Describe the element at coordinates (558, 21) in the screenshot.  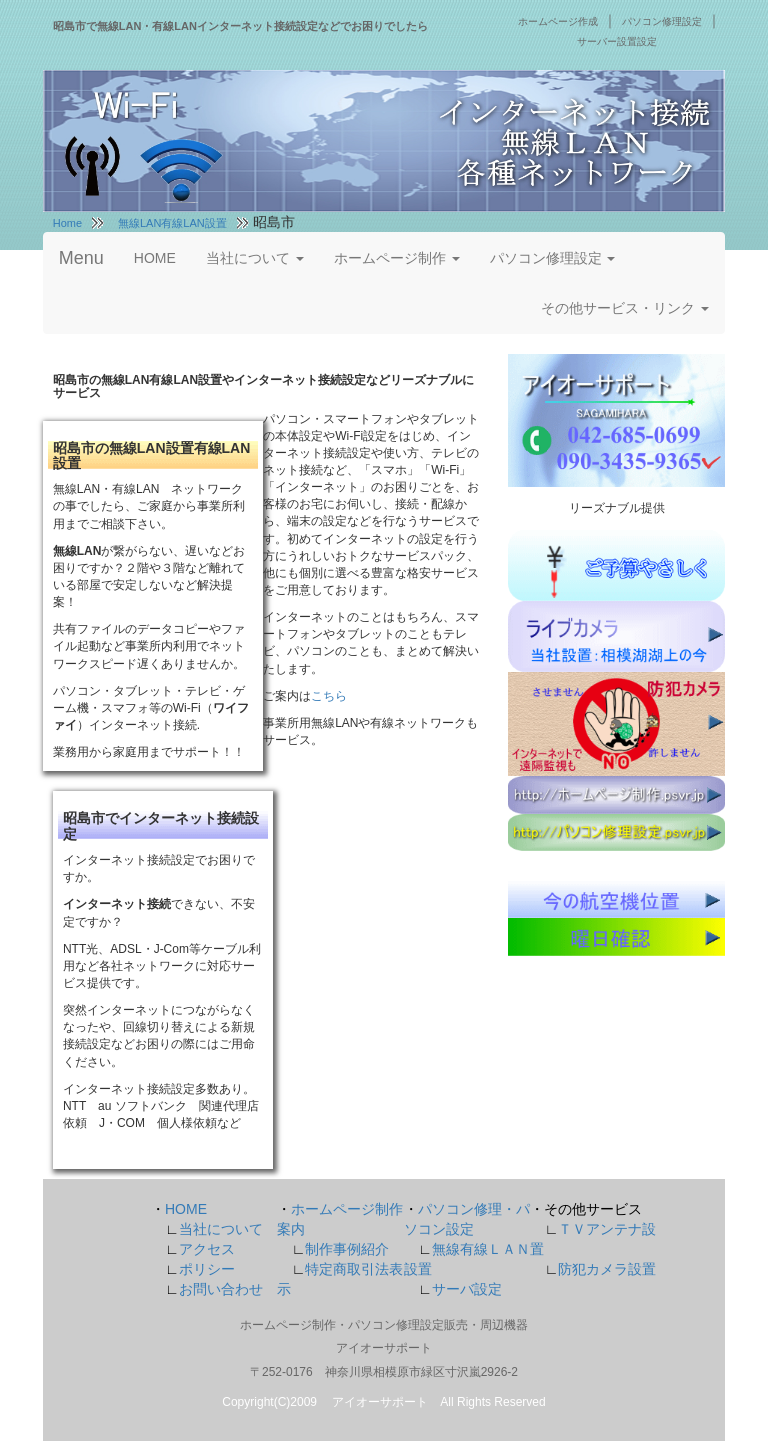
I see `ホームページ作成` at that location.